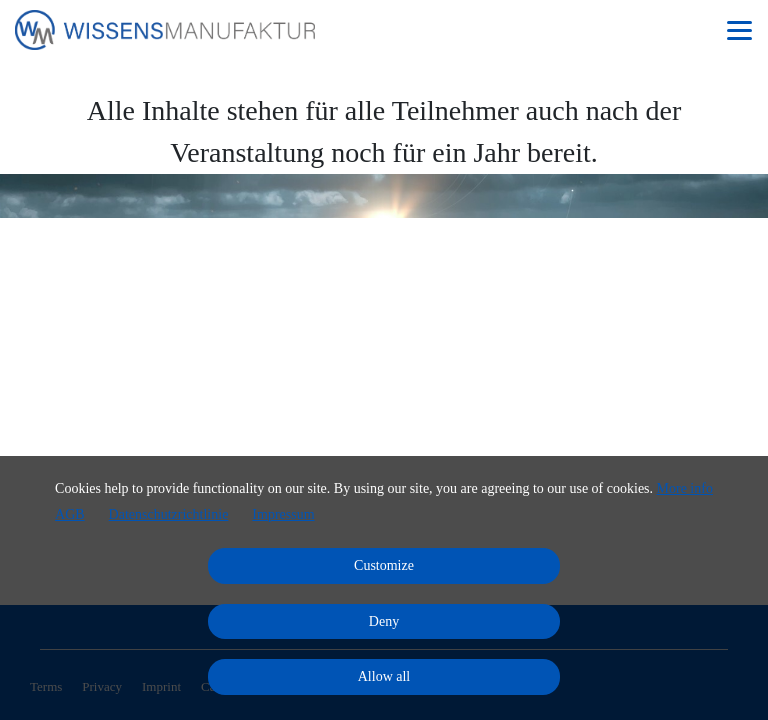 The image size is (768, 720). What do you see at coordinates (70, 514) in the screenshot?
I see `AGB` at bounding box center [70, 514].